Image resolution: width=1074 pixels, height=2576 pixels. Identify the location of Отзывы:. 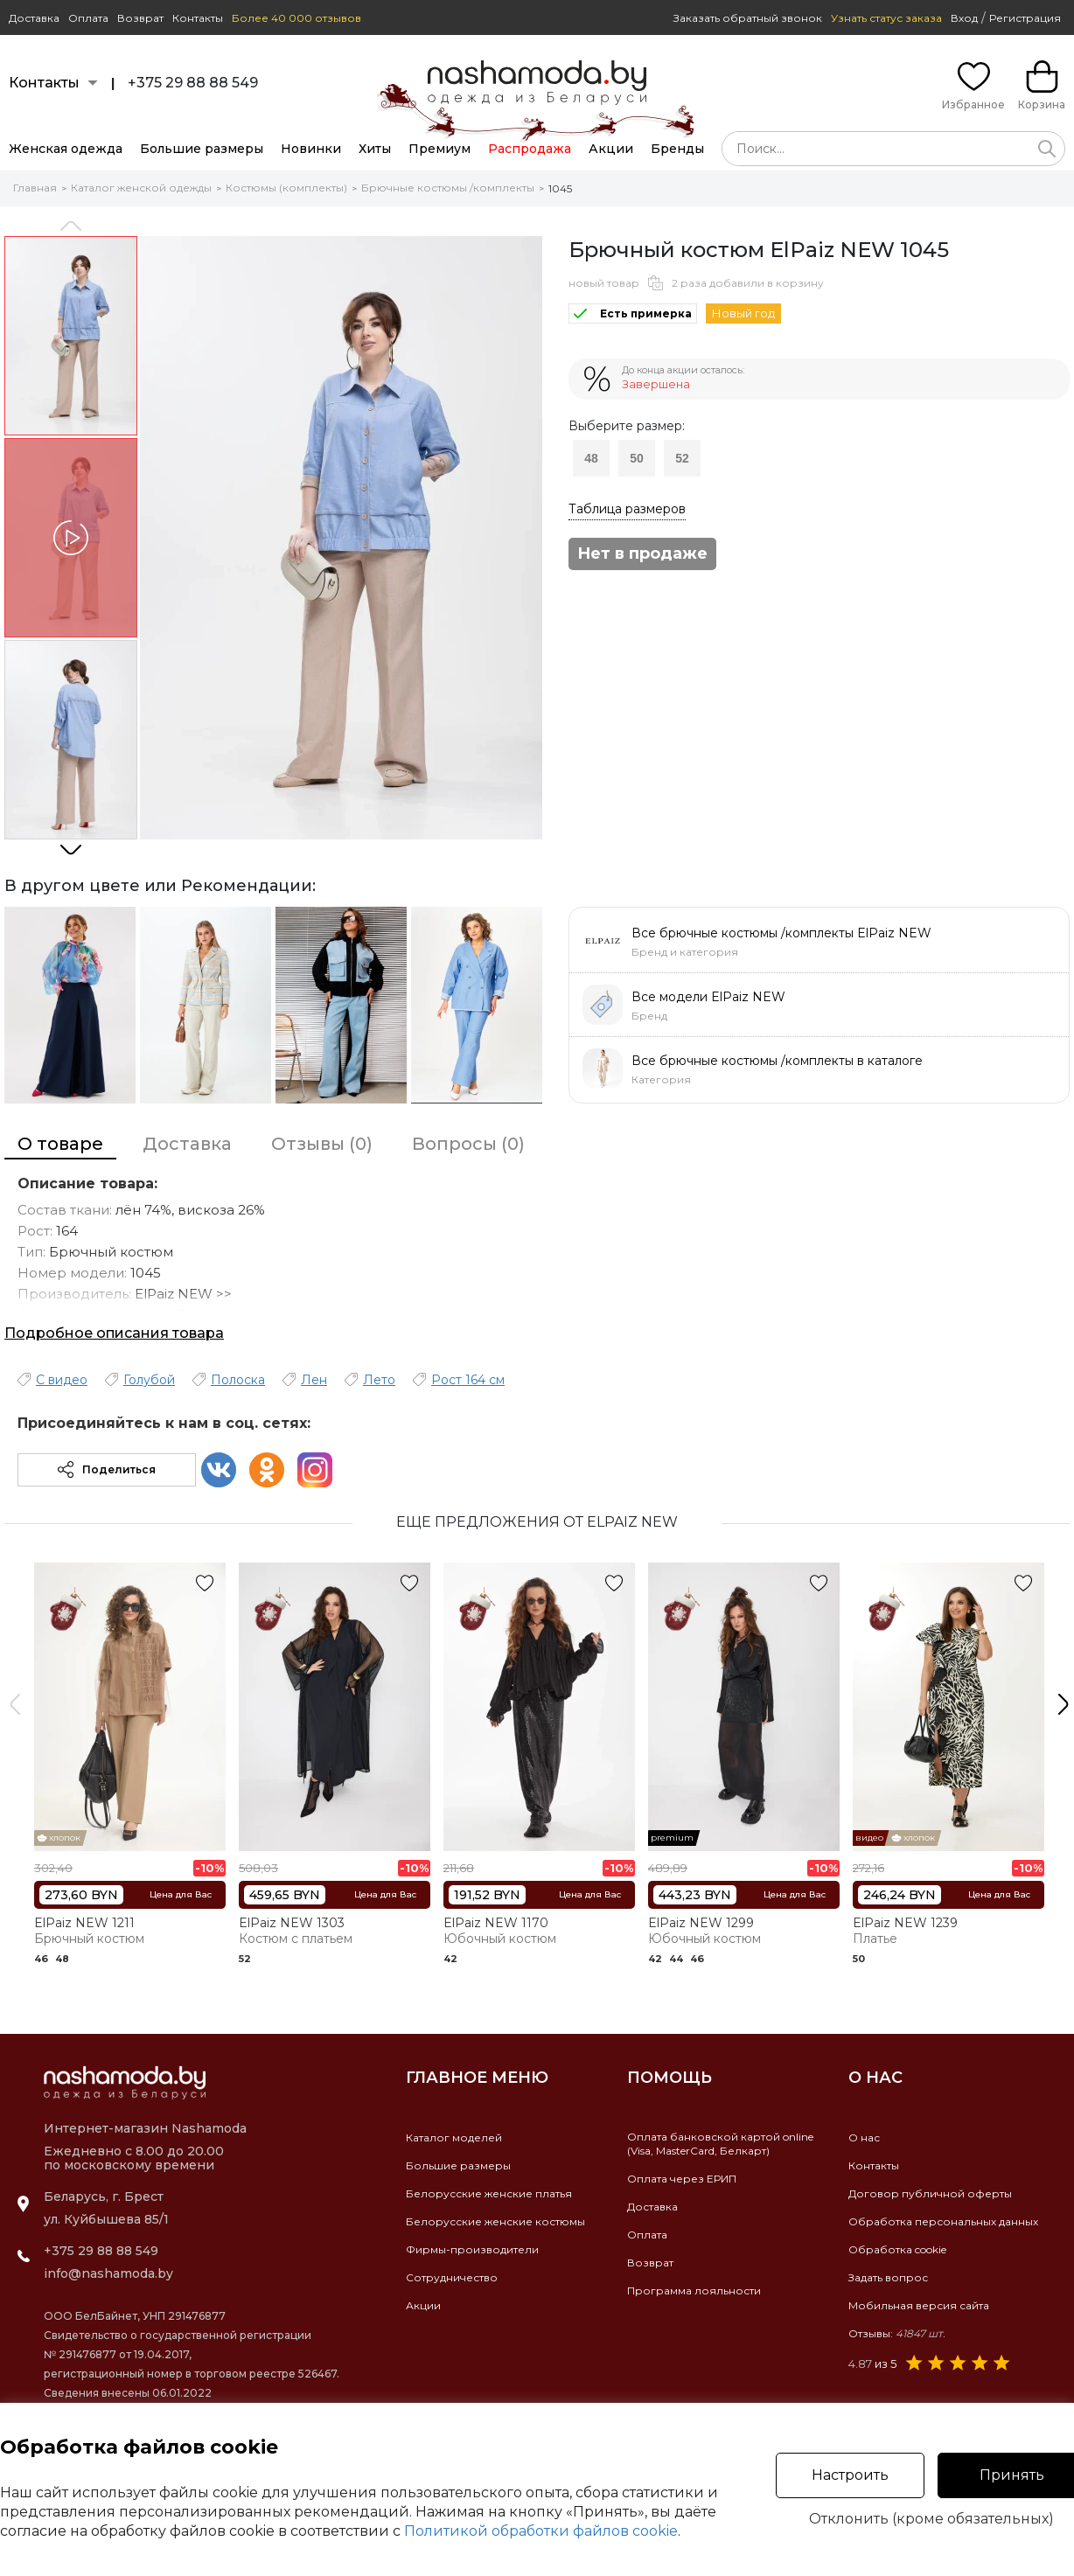
(896, 2333).